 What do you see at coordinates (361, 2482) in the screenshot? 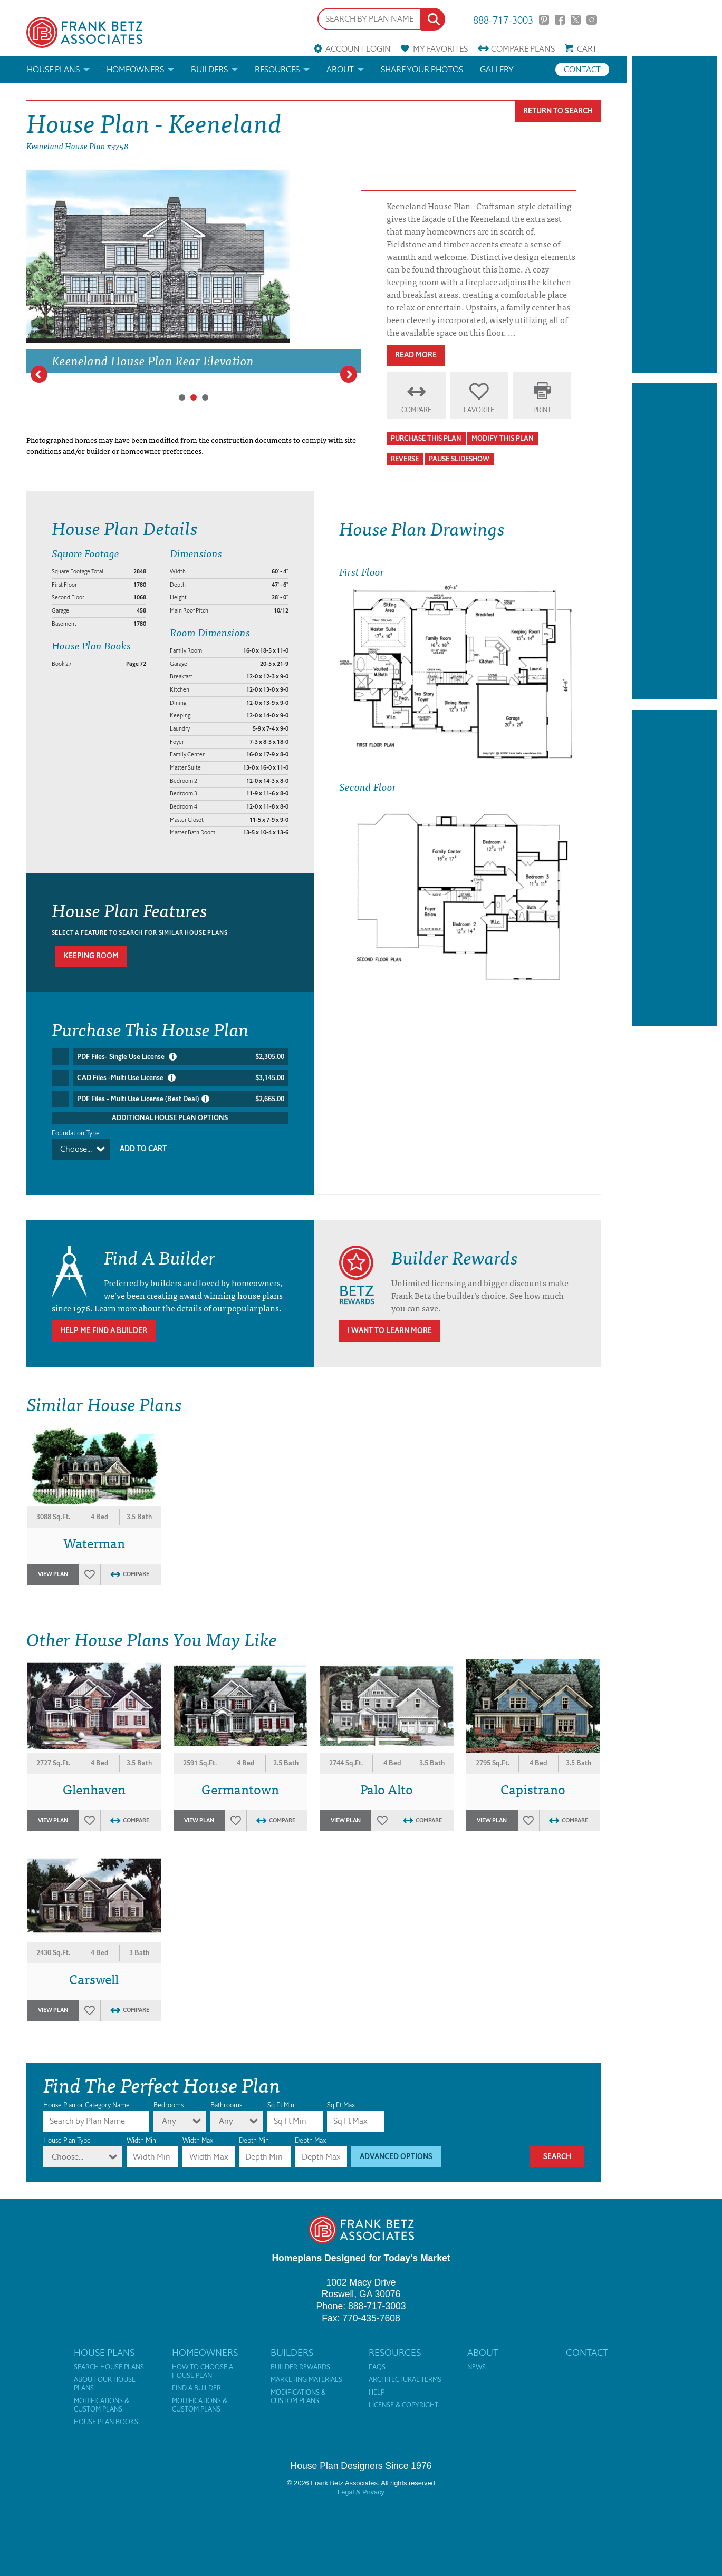
I see `Legal & Privacy` at bounding box center [361, 2482].